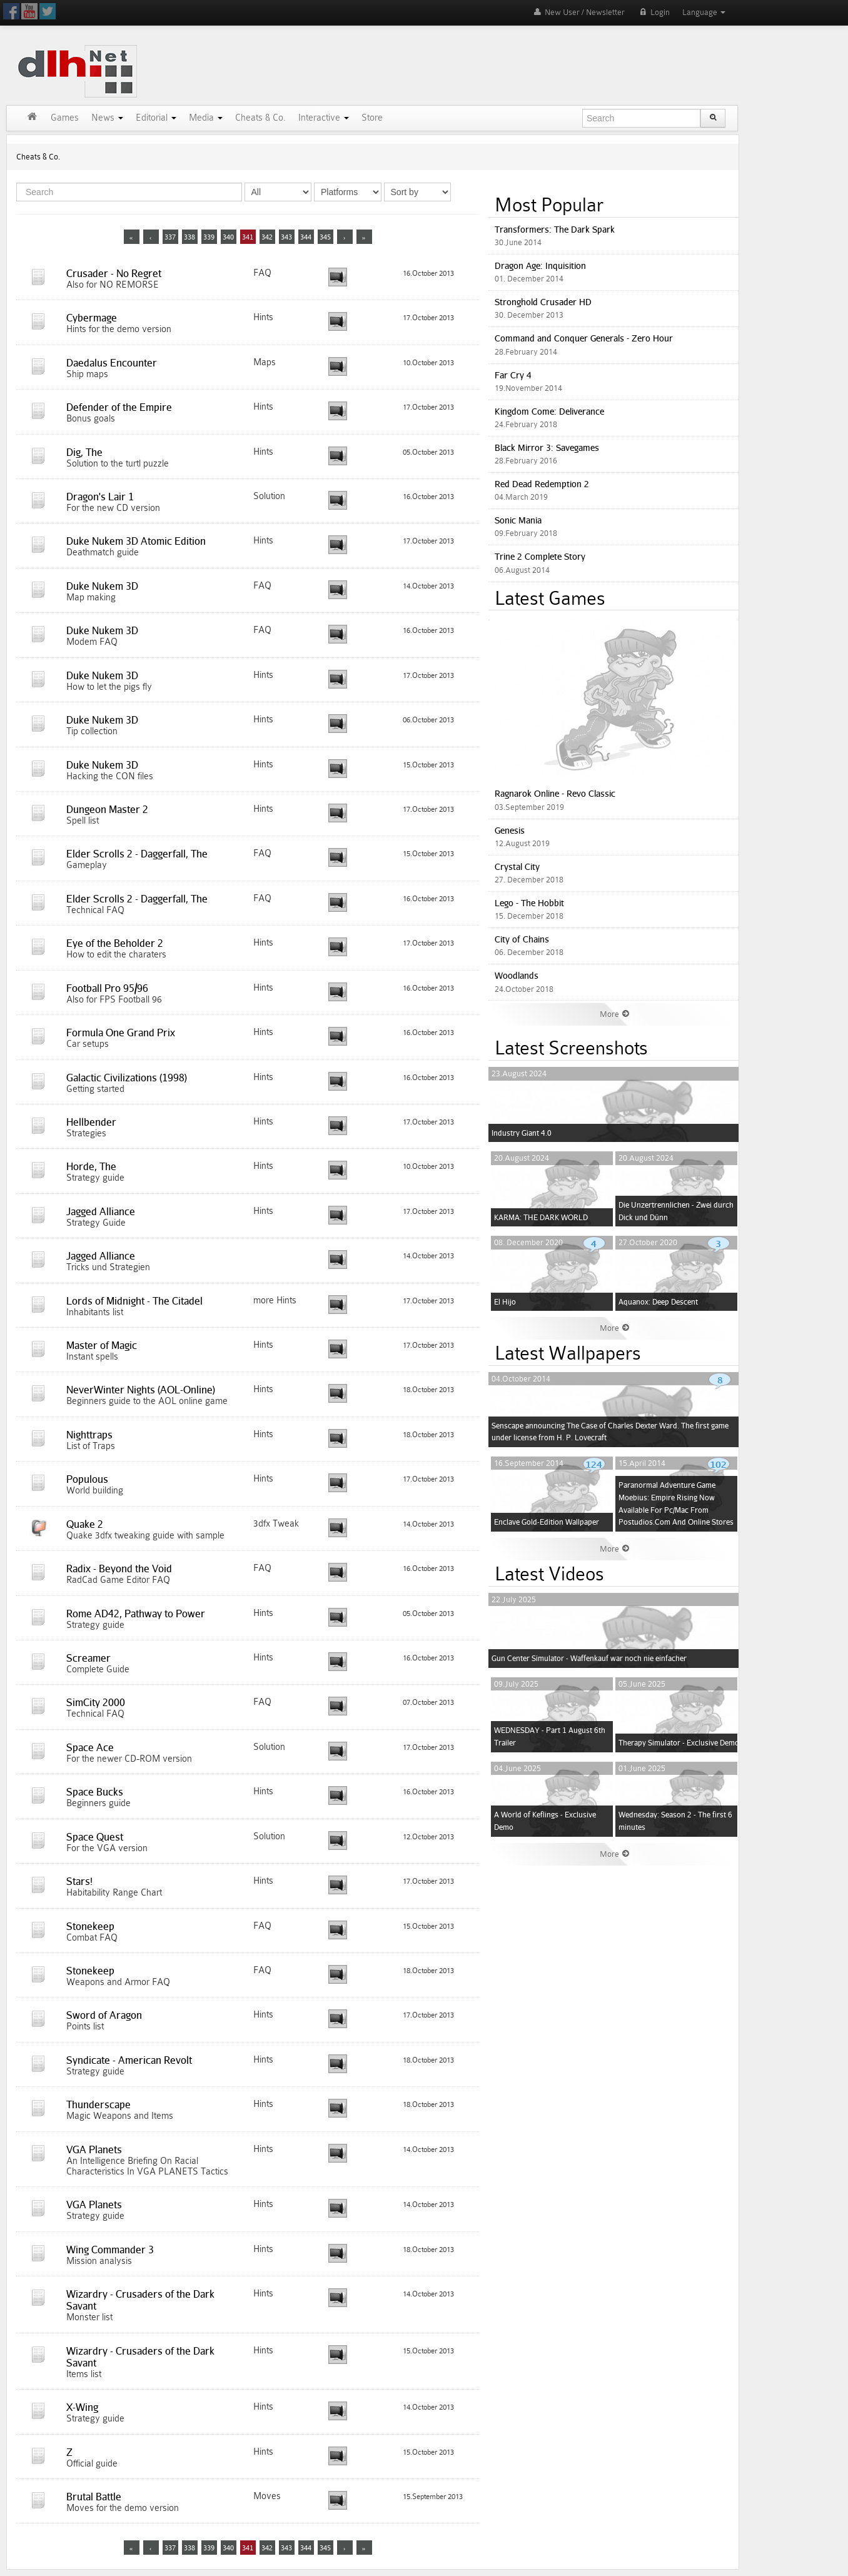  Describe the element at coordinates (615, 1014) in the screenshot. I see `More` at that location.